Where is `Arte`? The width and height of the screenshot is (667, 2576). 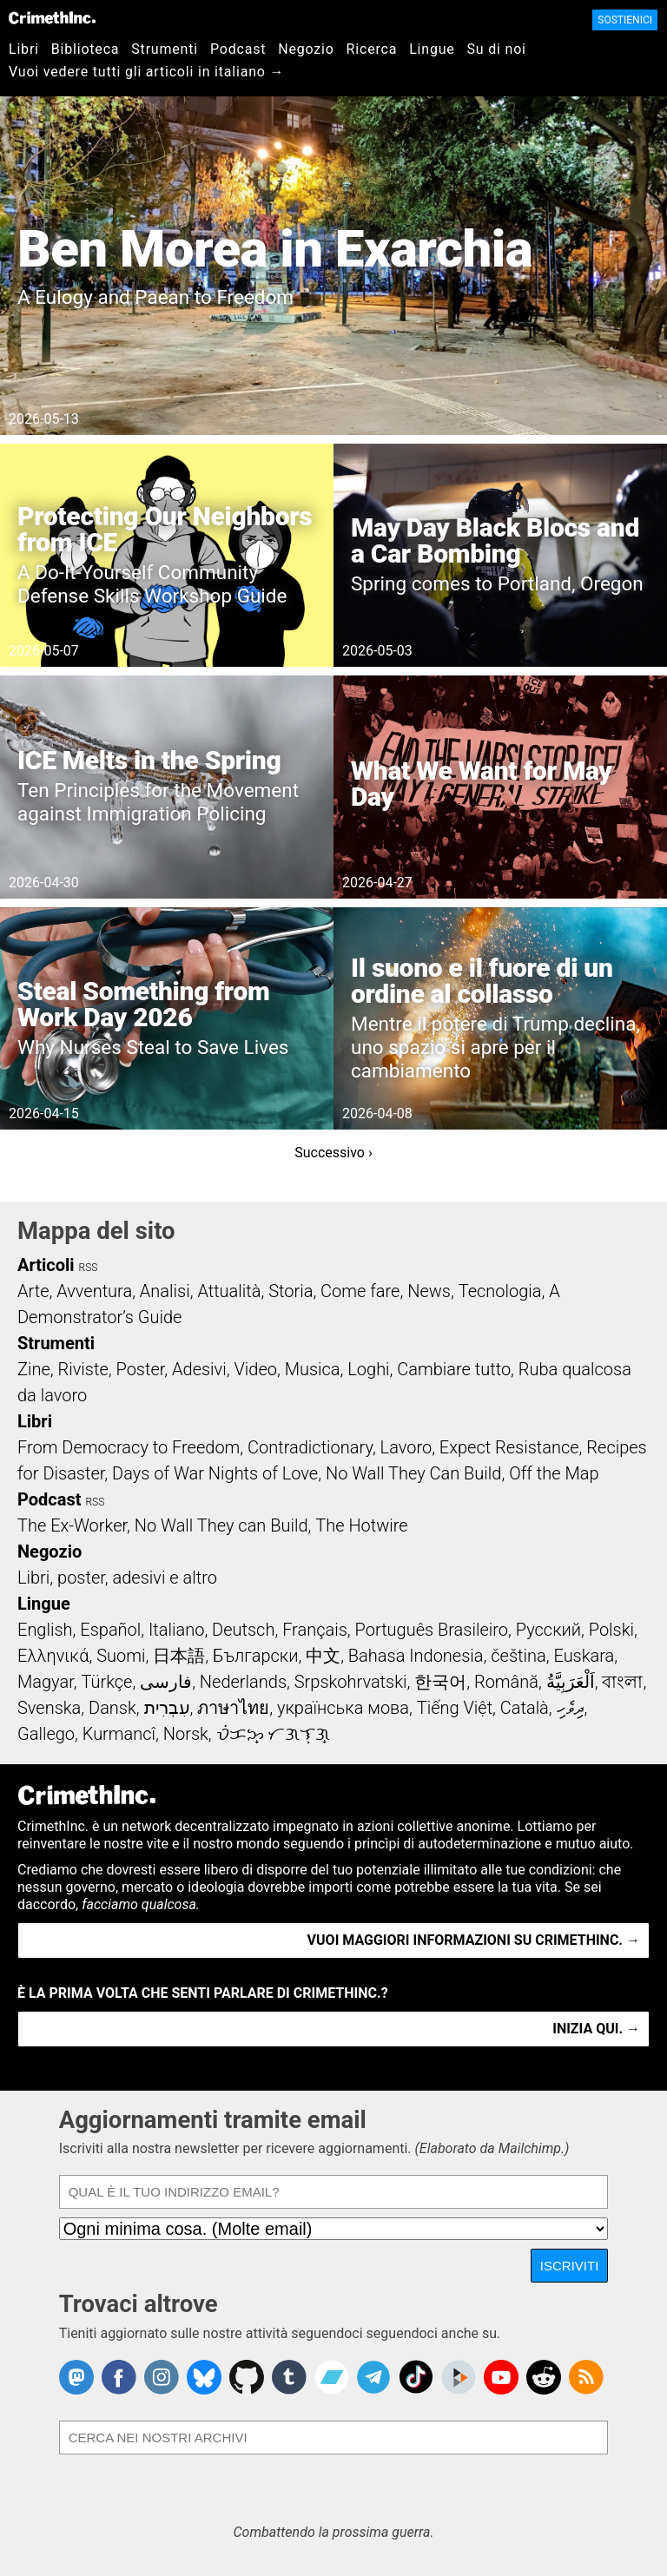 Arte is located at coordinates (33, 1291).